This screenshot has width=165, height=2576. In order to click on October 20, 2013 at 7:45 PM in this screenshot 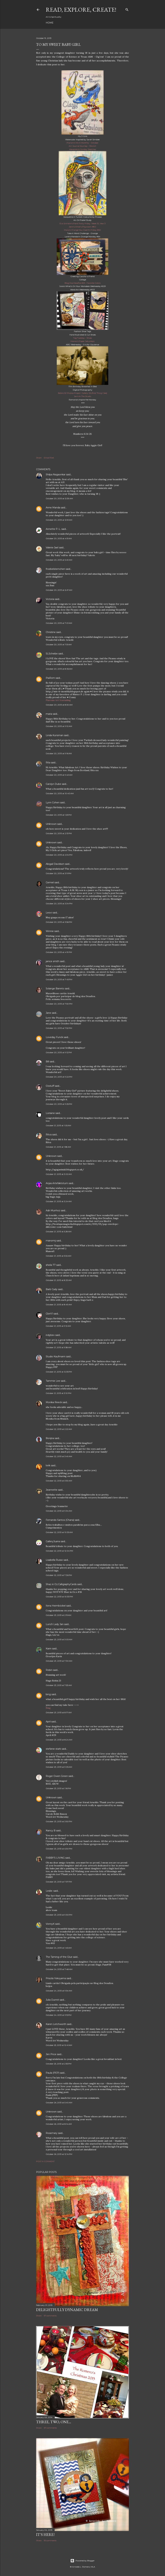, I will do `click(59, 979)`.